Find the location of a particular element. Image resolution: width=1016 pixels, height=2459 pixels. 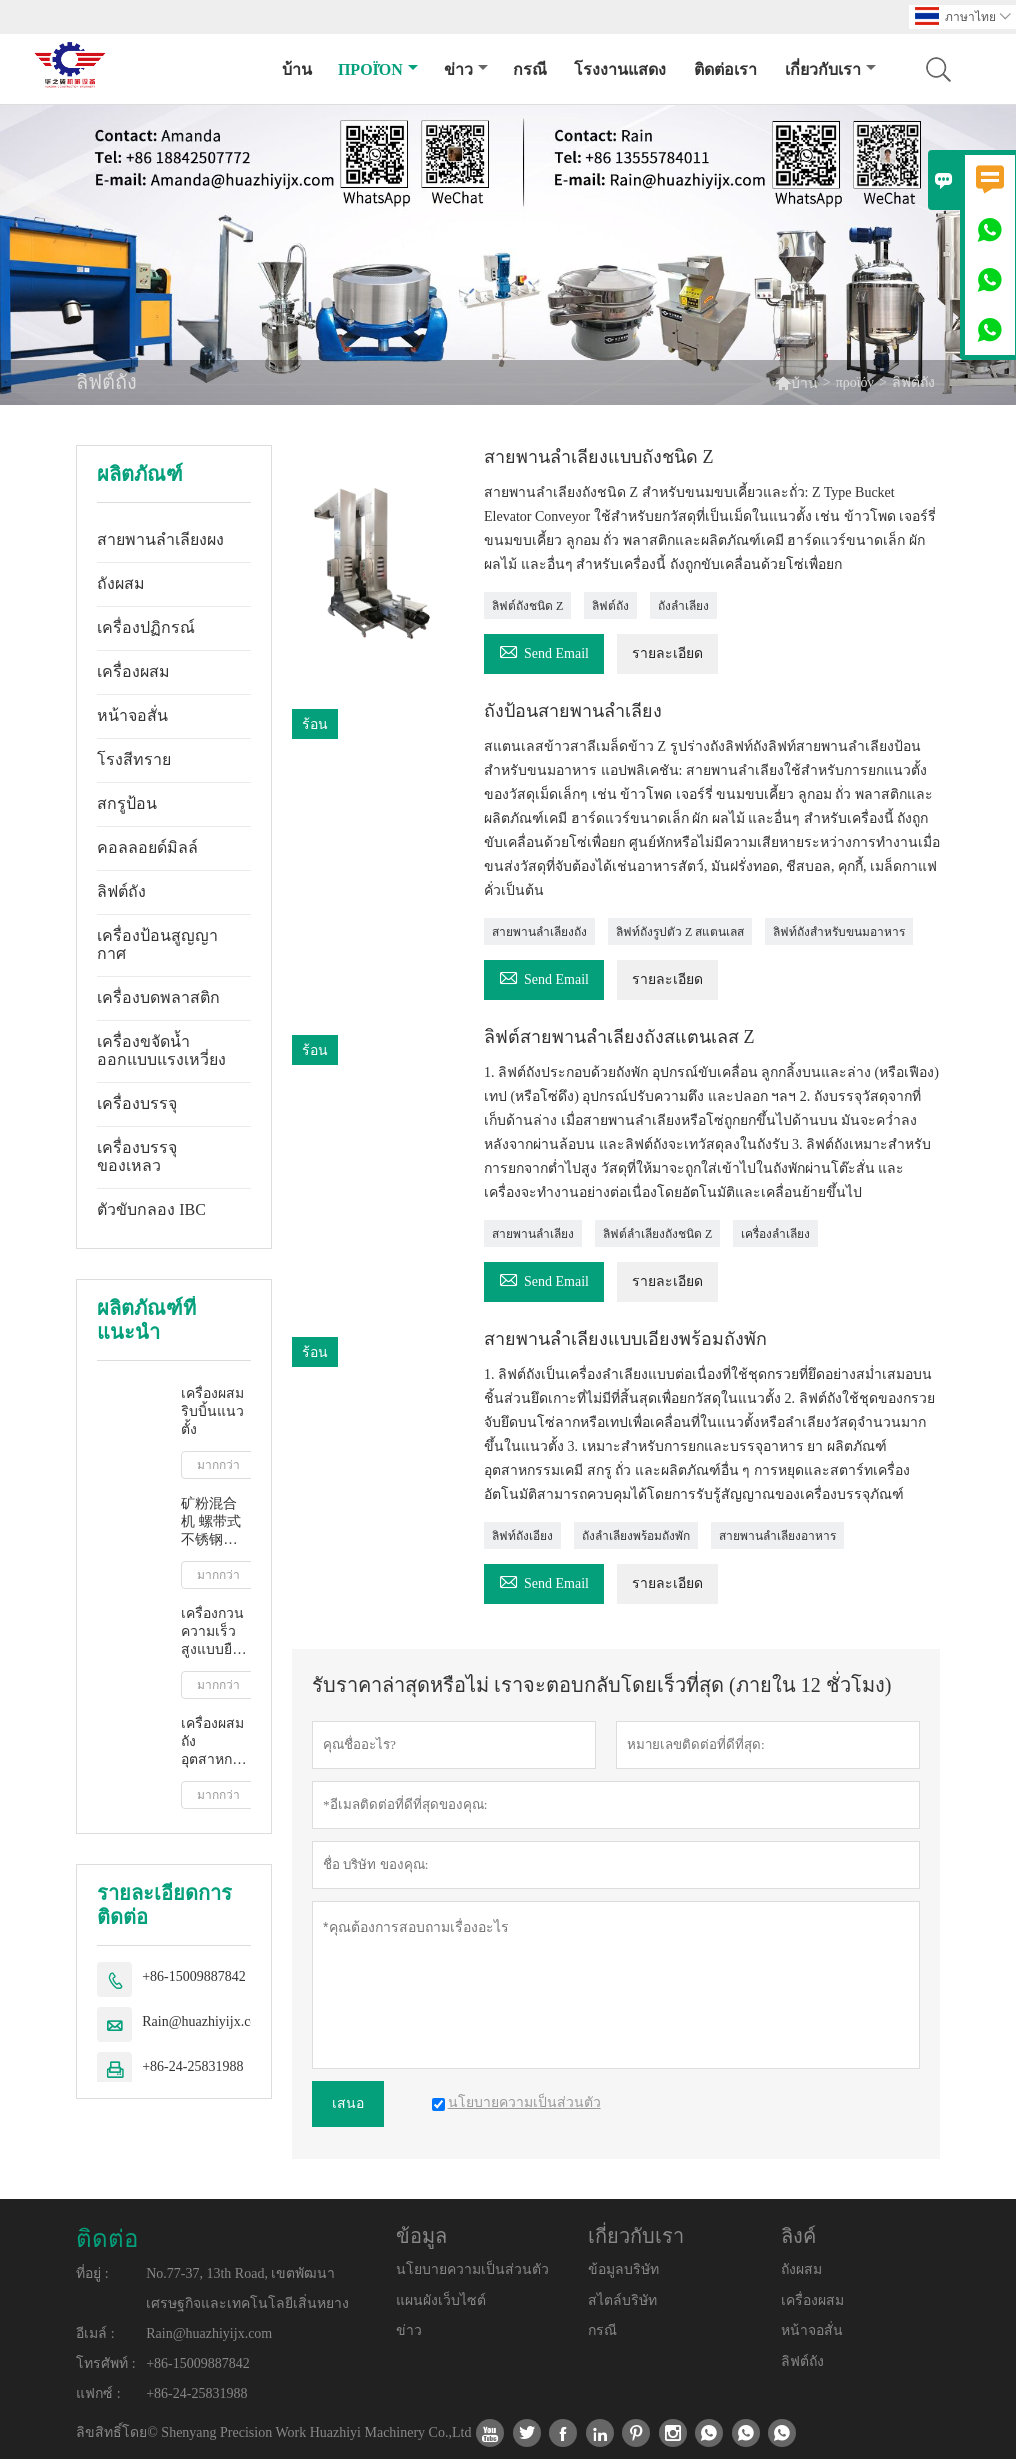

ถังป้อนสายพานลำเลียง is located at coordinates (573, 711).